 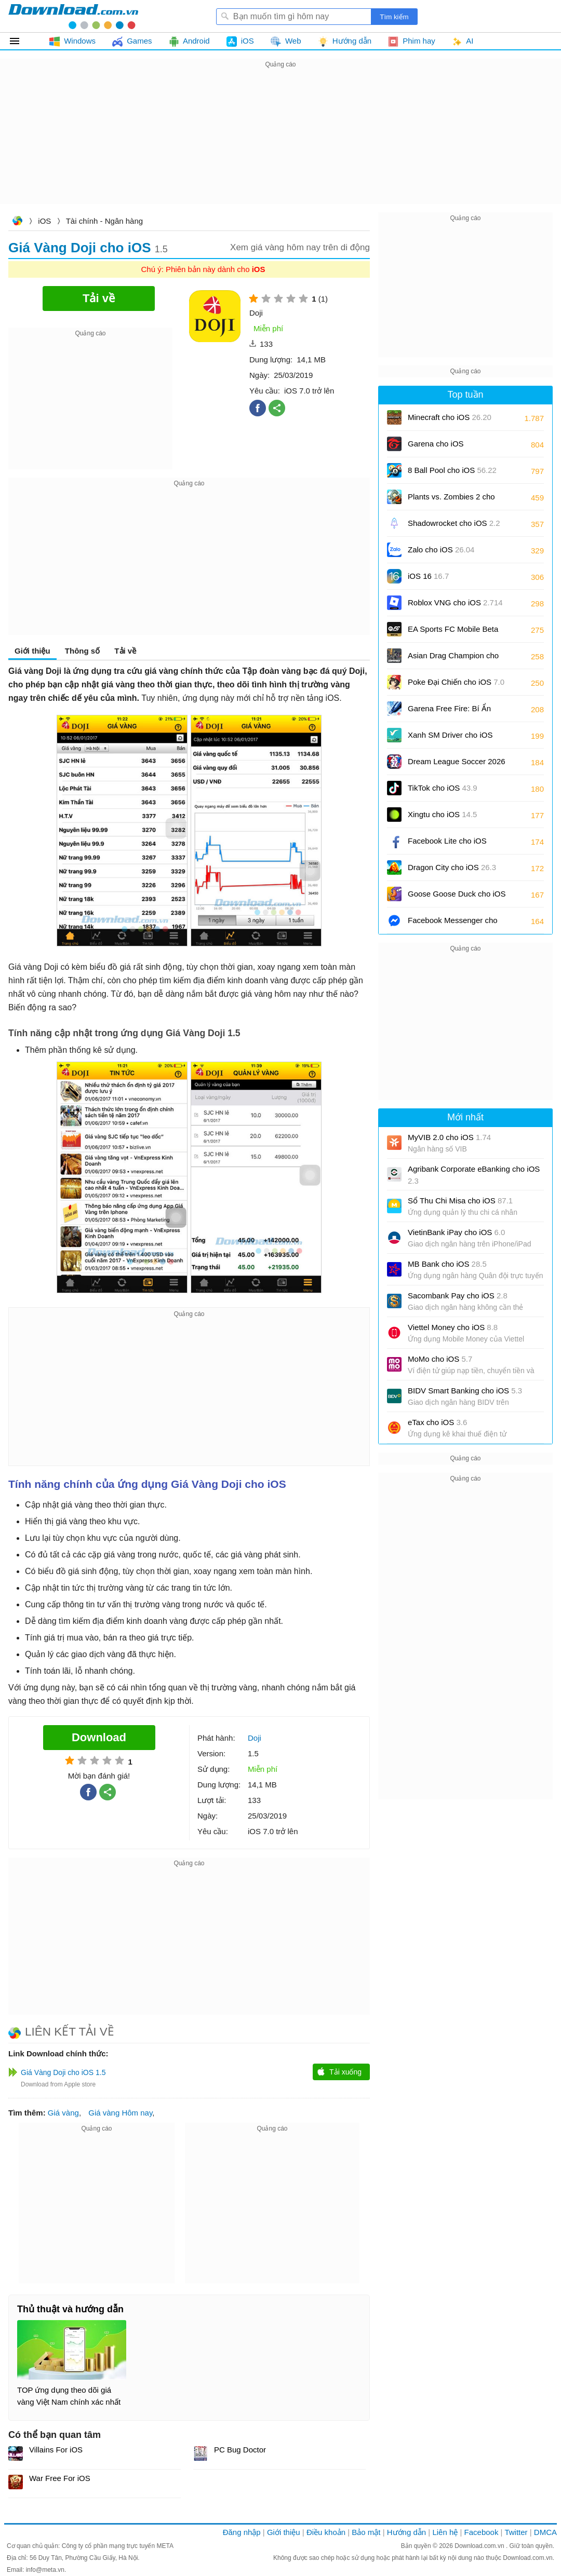 What do you see at coordinates (442, 787) in the screenshot?
I see `TikTok cho iOS` at bounding box center [442, 787].